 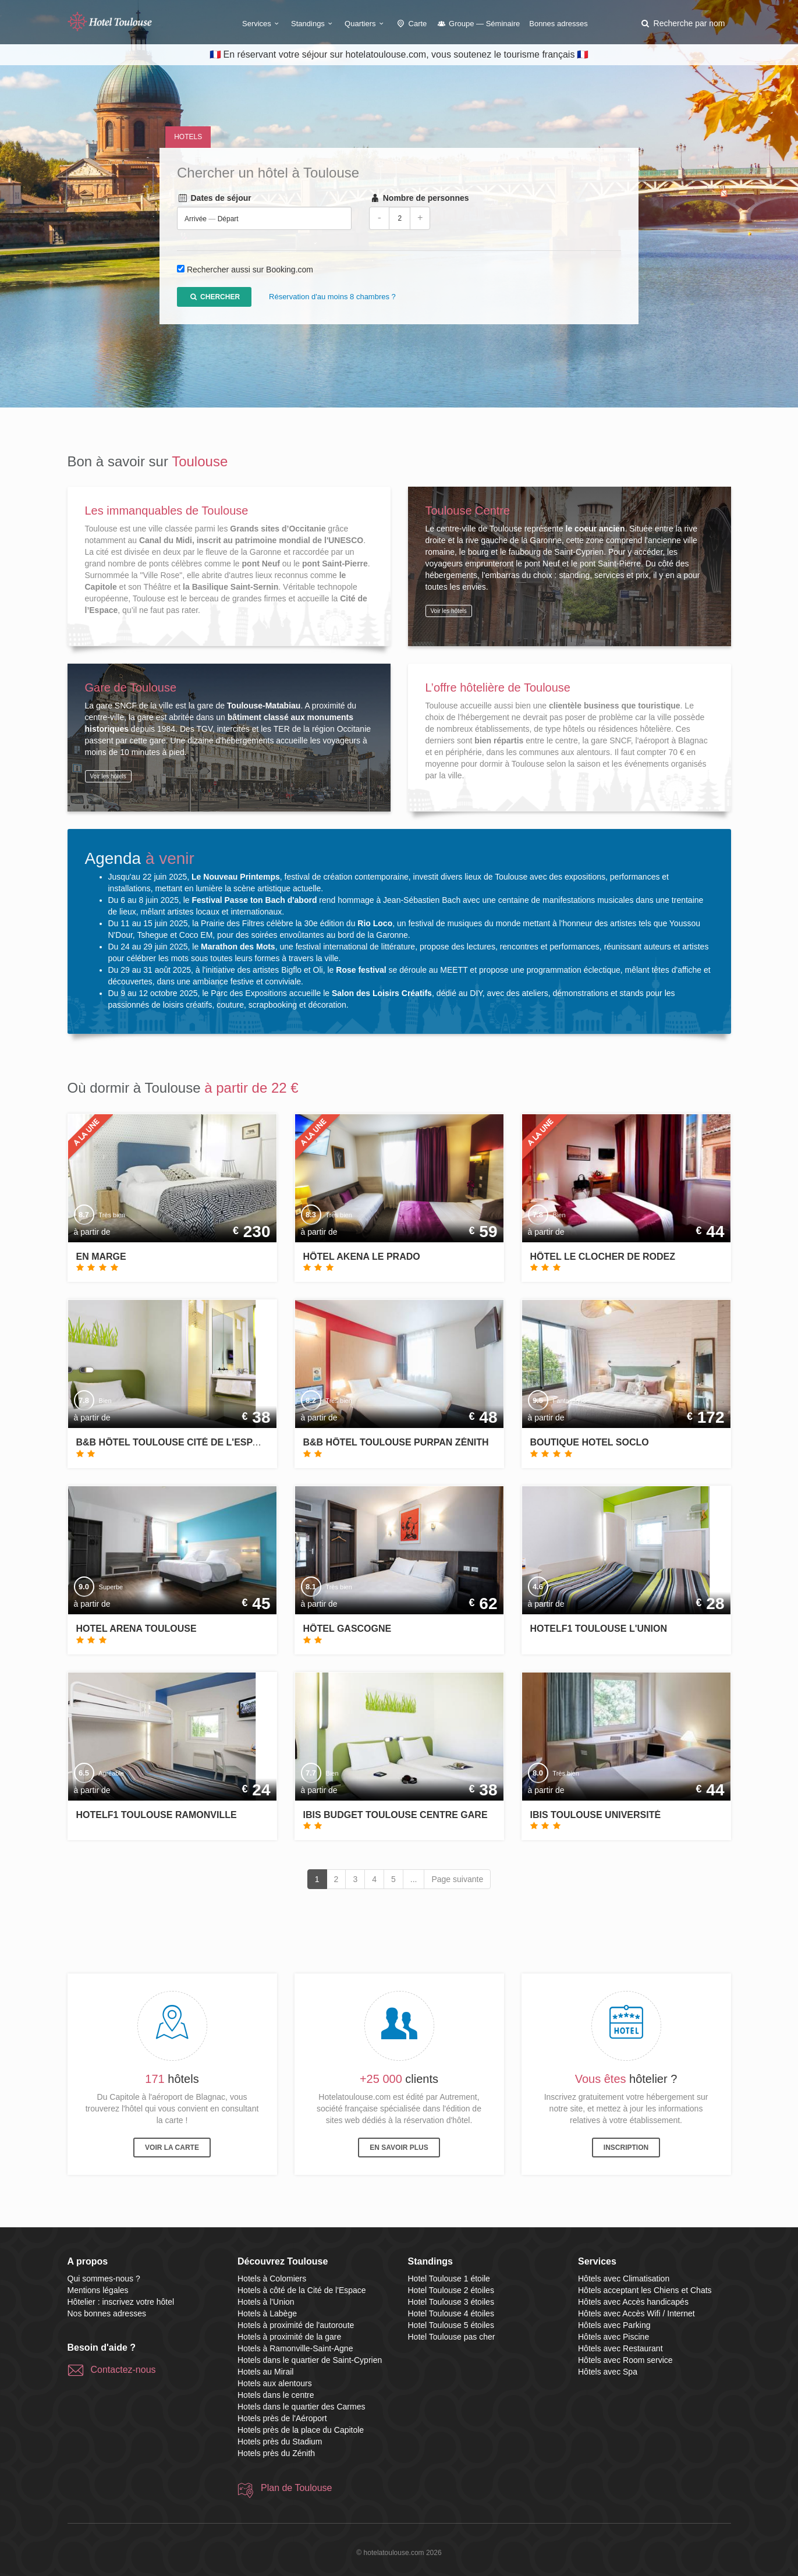 What do you see at coordinates (282, 2418) in the screenshot?
I see `Hotels près de l'Aéroport` at bounding box center [282, 2418].